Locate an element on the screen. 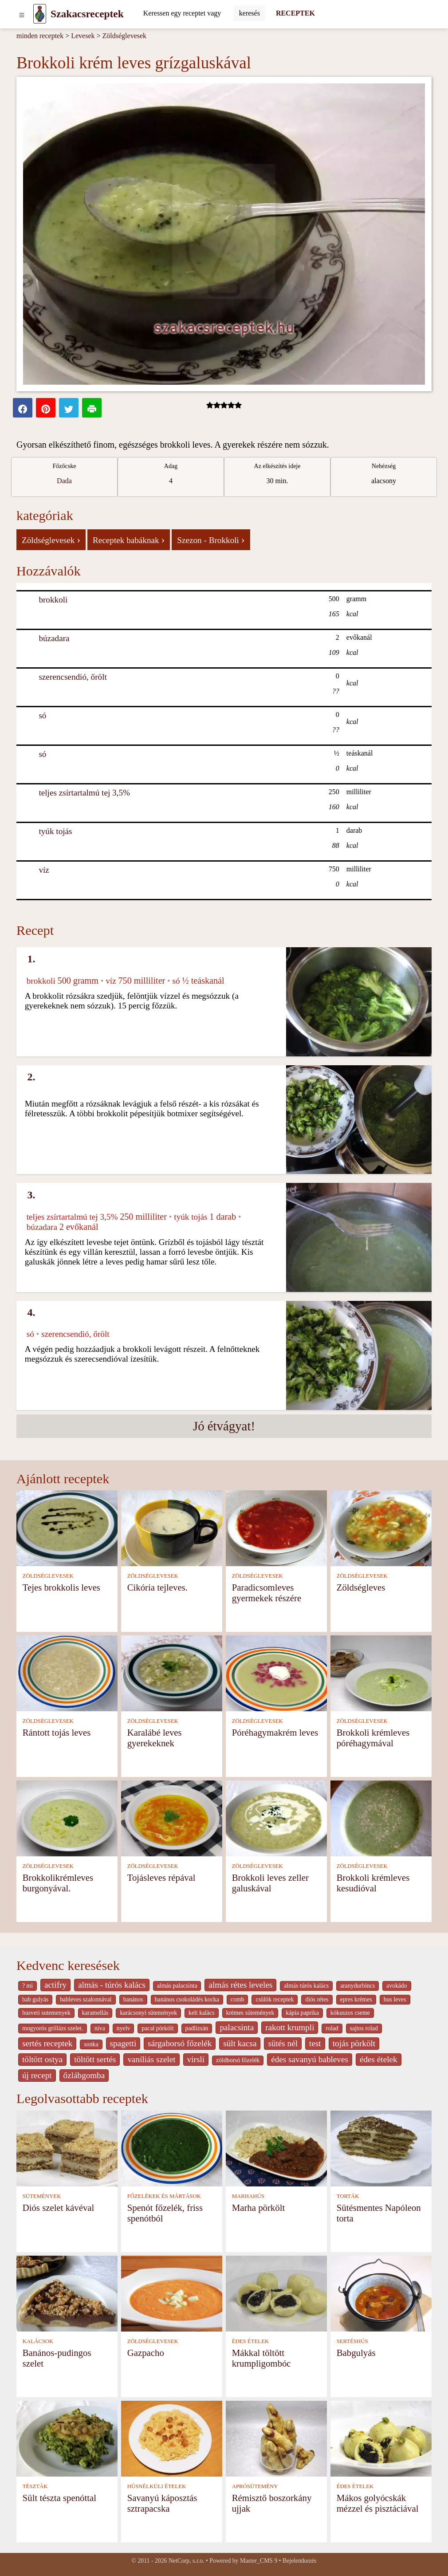 This screenshot has width=448, height=2576. brokkoli [Brokkoli] is located at coordinates (53, 599).